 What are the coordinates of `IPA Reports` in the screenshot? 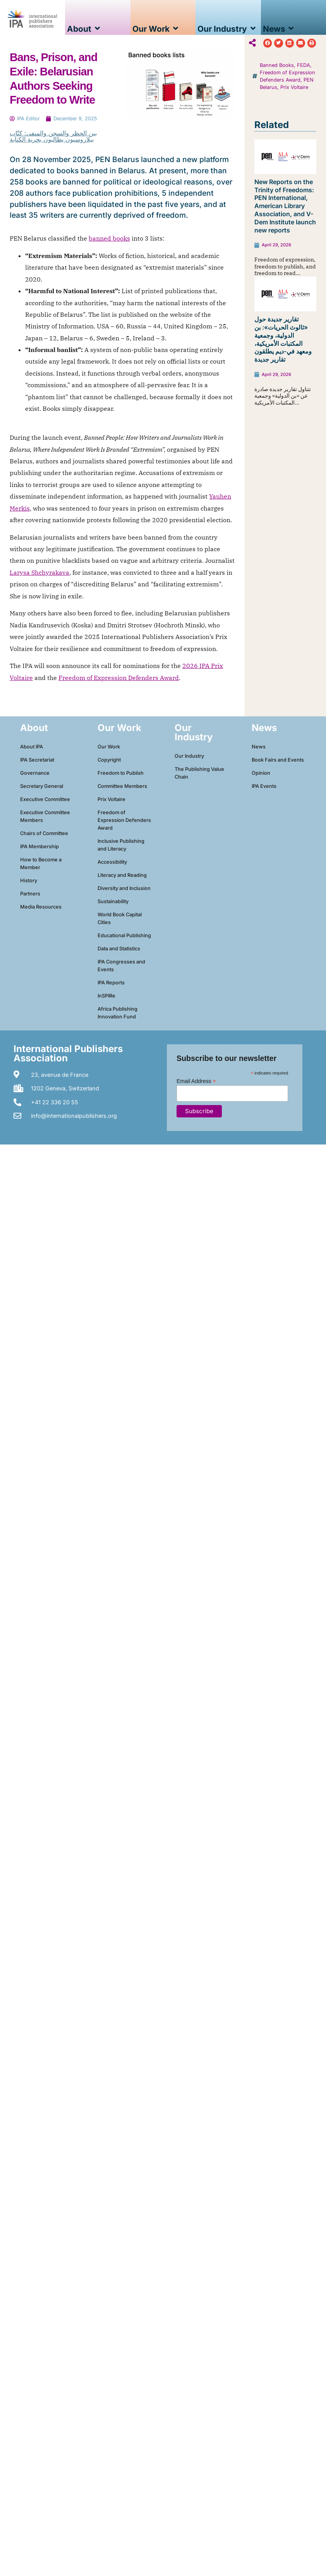 It's located at (111, 983).